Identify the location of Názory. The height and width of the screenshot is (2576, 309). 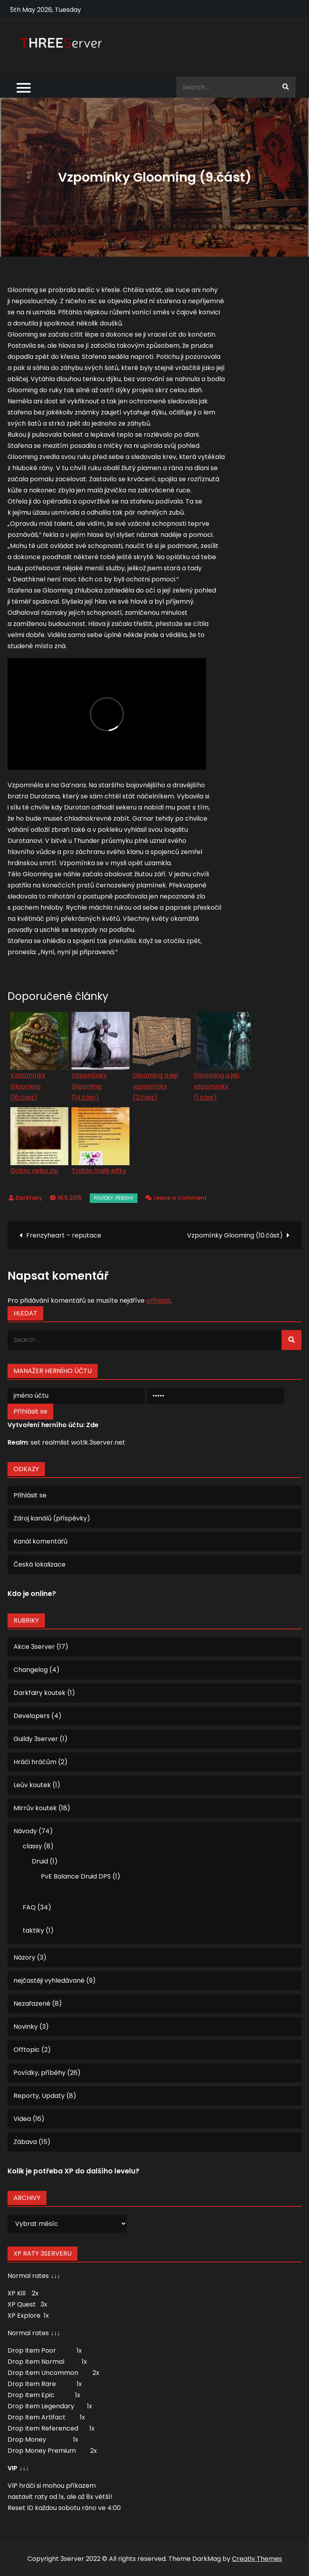
(24, 1957).